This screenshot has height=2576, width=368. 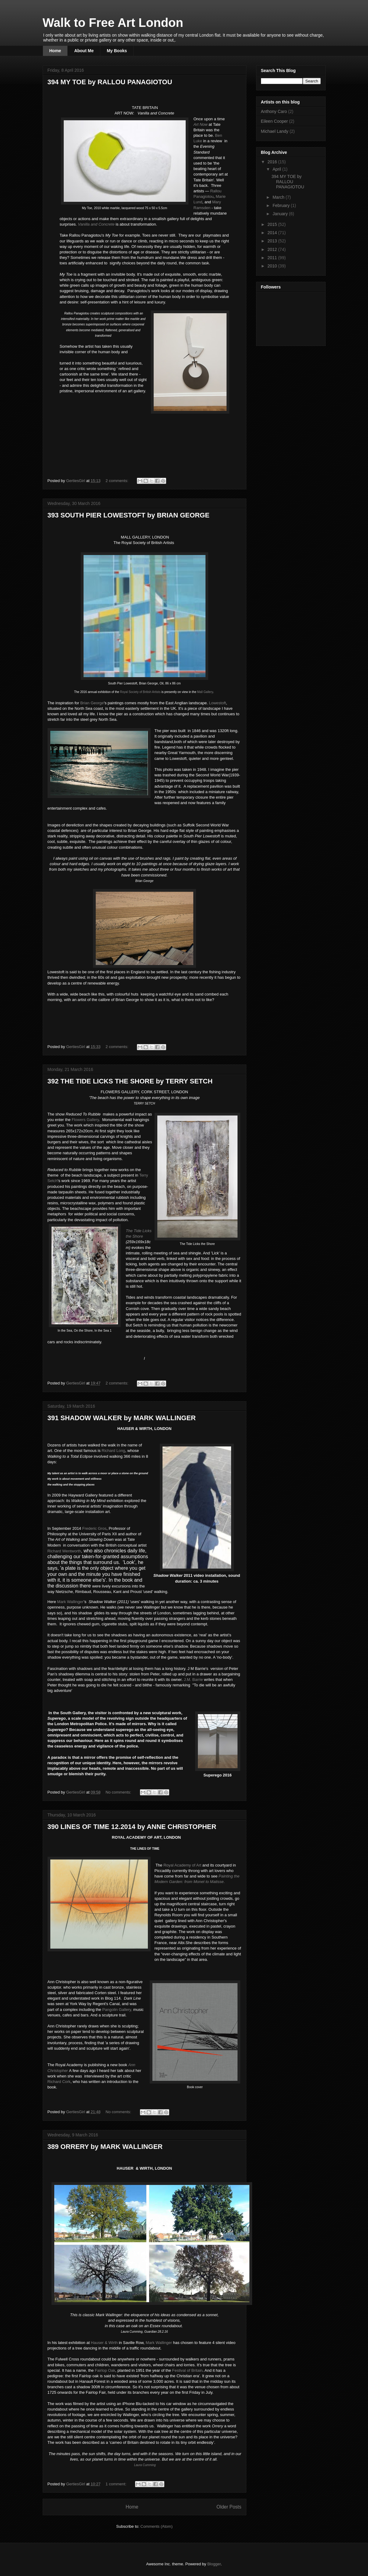 What do you see at coordinates (194, 1679) in the screenshot?
I see `J.M. Barrie` at bounding box center [194, 1679].